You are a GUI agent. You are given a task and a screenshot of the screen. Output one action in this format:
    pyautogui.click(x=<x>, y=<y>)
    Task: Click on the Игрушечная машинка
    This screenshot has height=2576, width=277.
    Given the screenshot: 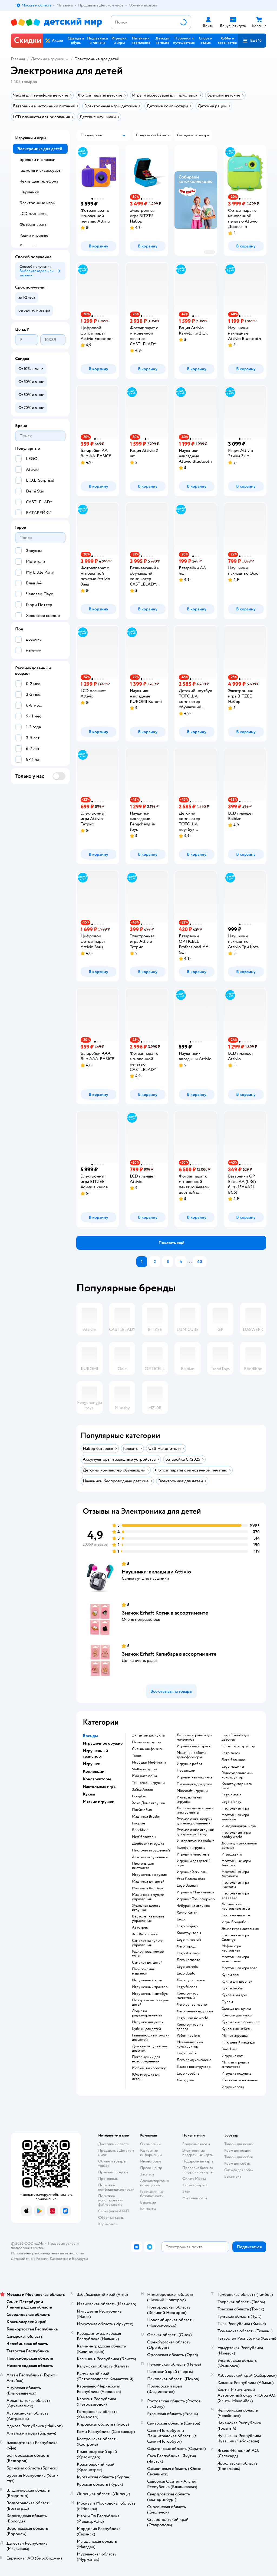 What is the action you would take?
    pyautogui.click(x=194, y=1777)
    